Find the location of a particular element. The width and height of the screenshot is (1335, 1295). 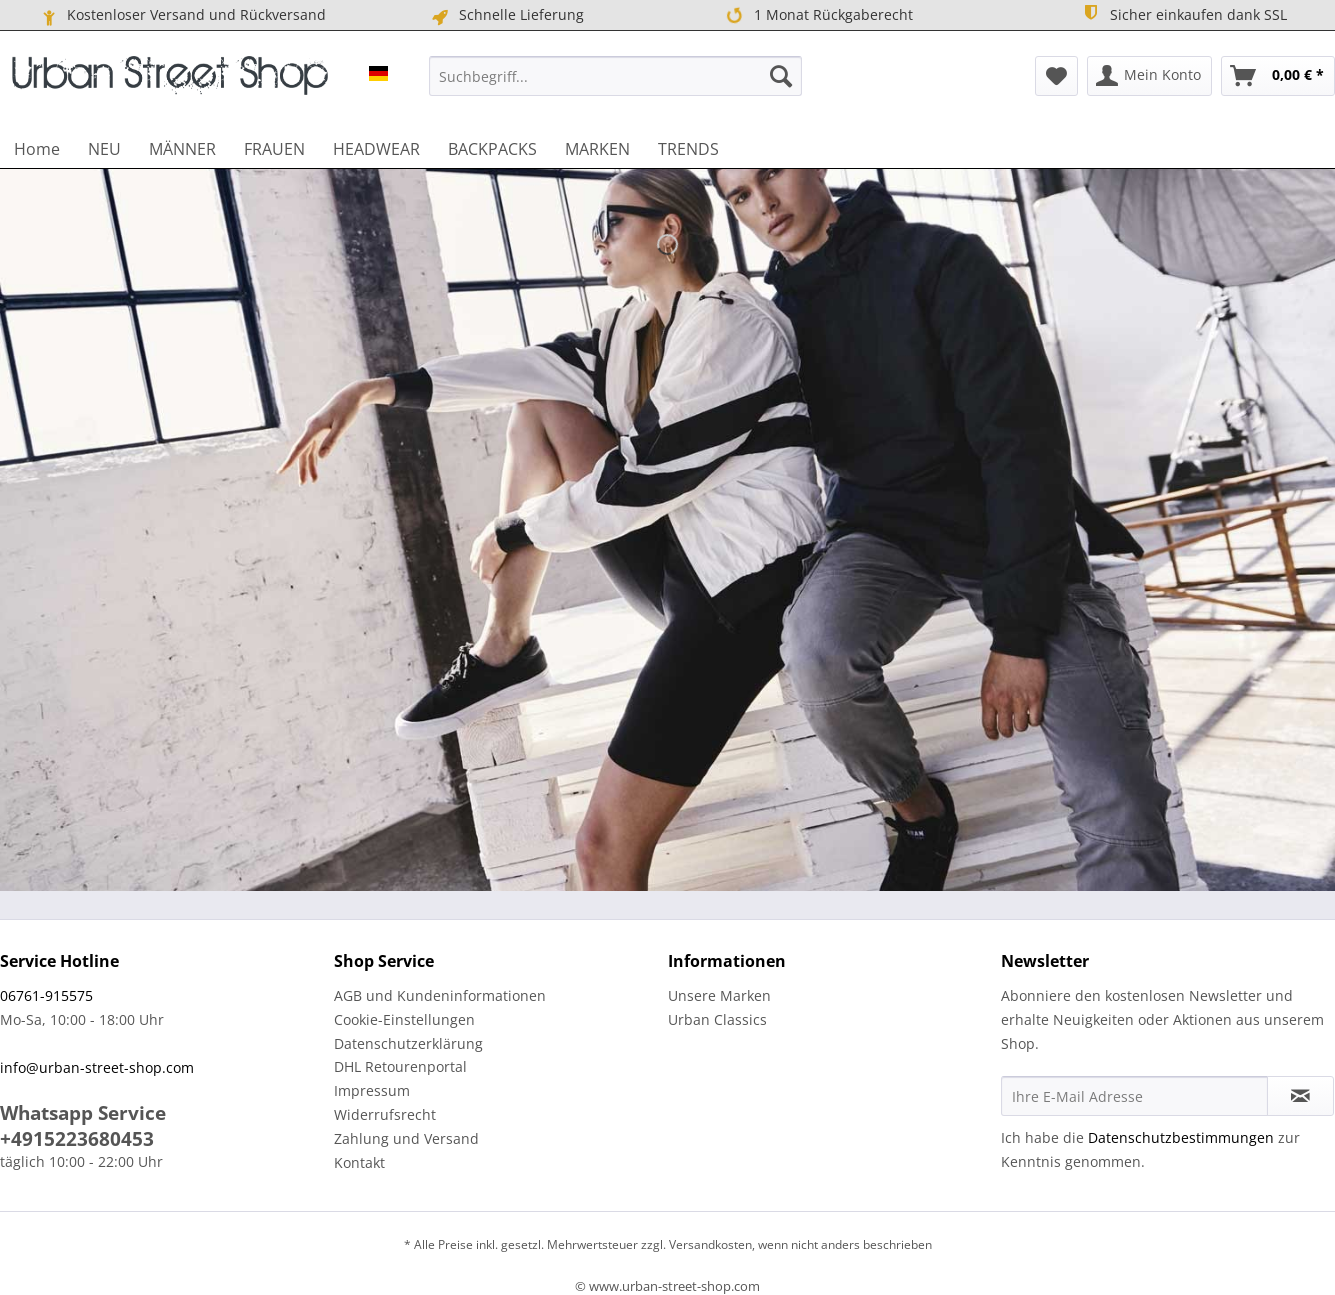

[MARKEN] is located at coordinates (597, 149).